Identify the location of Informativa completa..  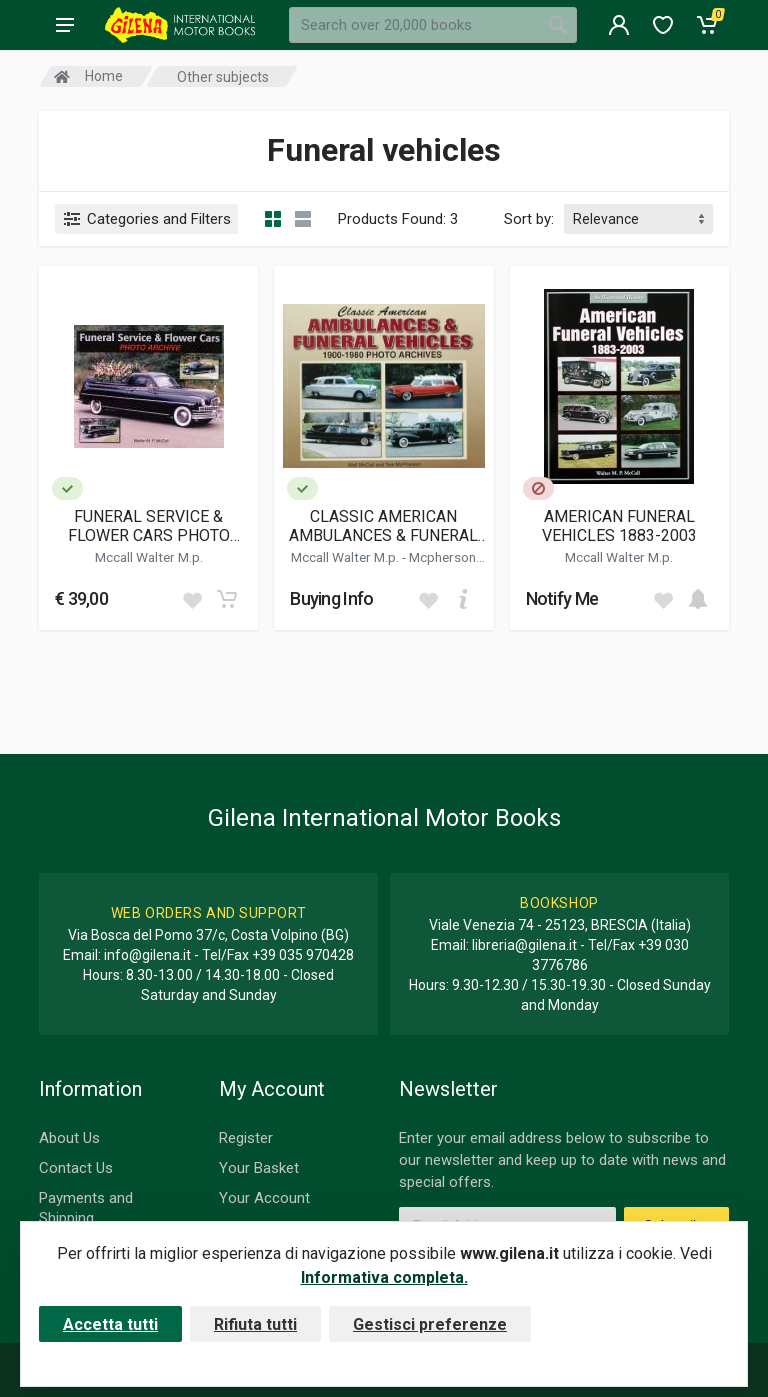
(384, 1277).